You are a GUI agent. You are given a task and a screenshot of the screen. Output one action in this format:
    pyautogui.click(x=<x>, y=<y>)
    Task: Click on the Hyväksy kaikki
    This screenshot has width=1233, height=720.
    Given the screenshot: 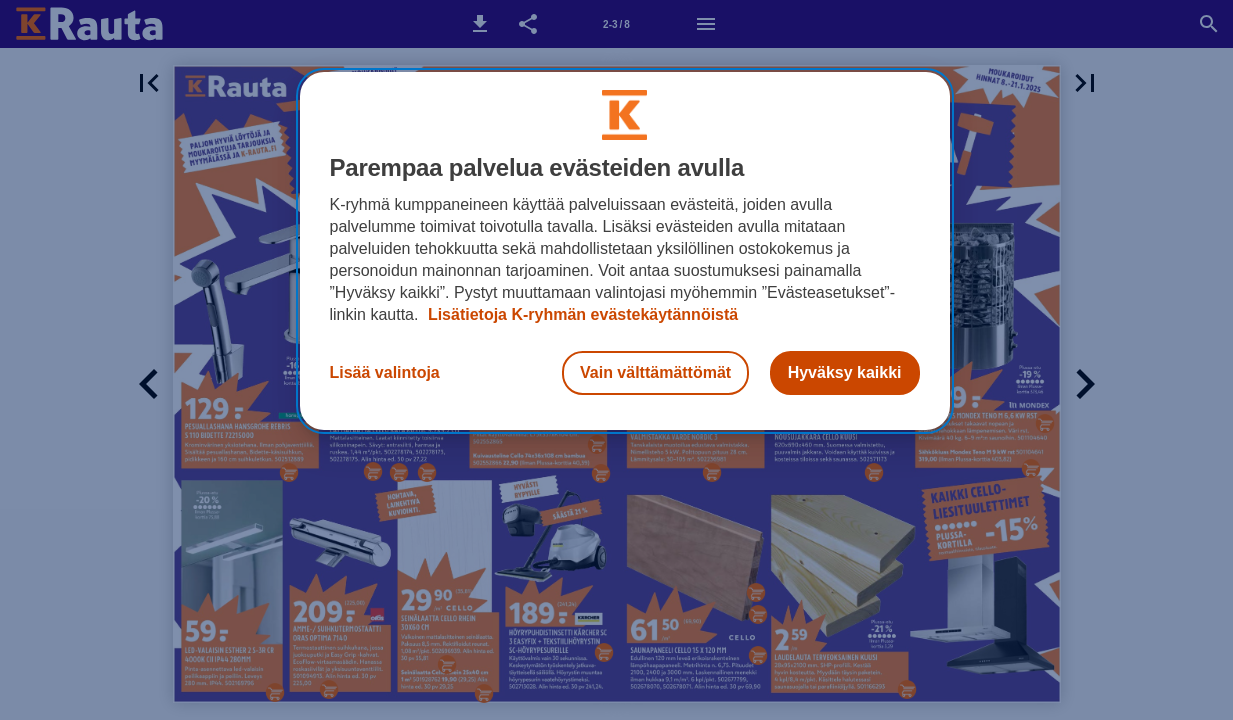 What is the action you would take?
    pyautogui.click(x=845, y=372)
    